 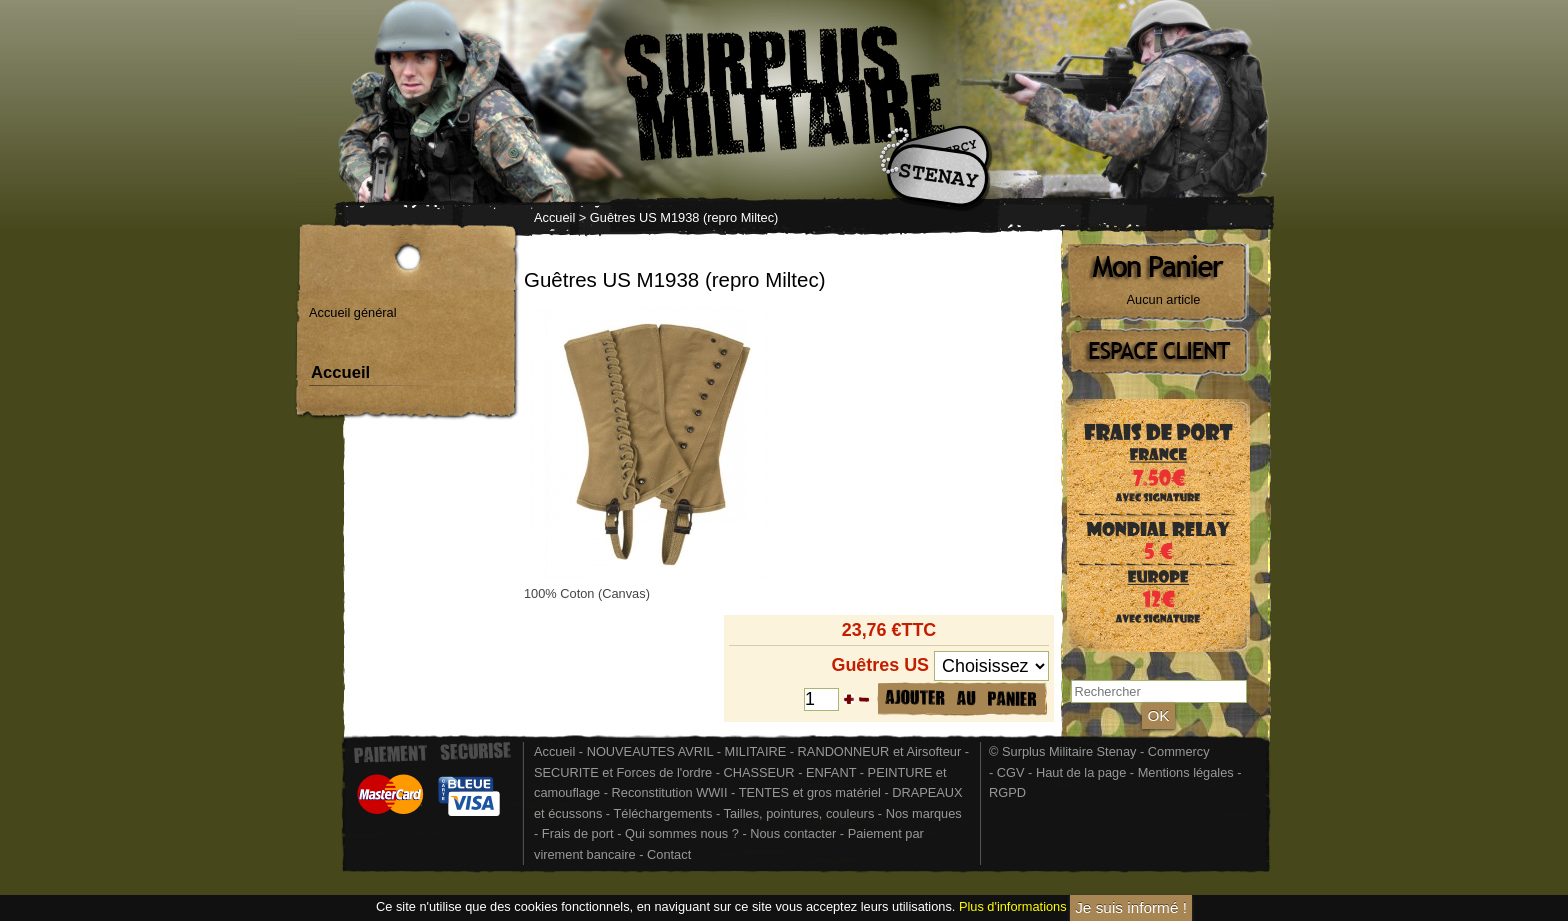 What do you see at coordinates (810, 792) in the screenshot?
I see `TENTES et gros matériel` at bounding box center [810, 792].